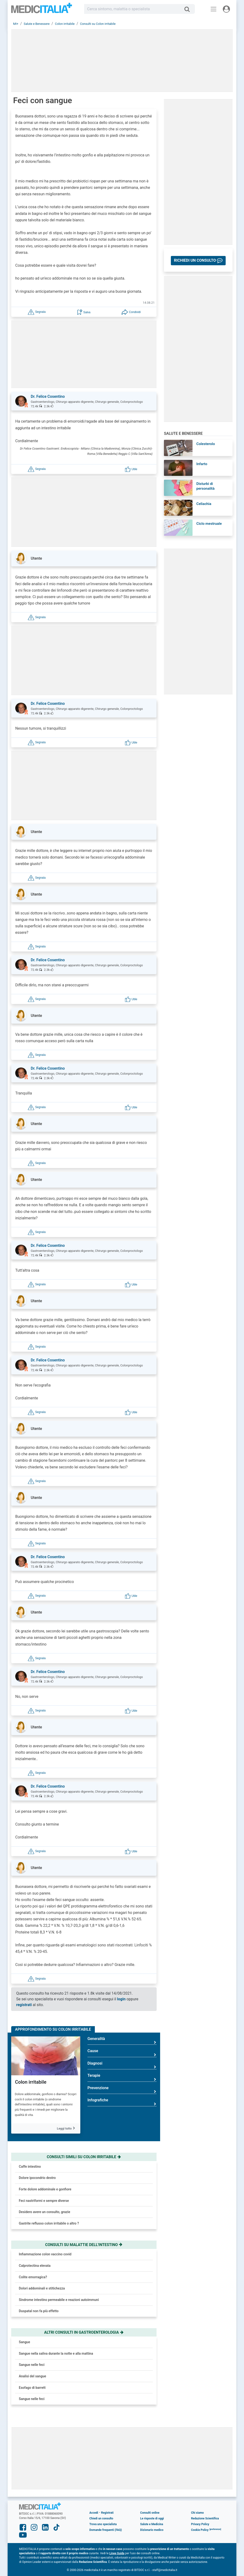 The width and height of the screenshot is (244, 2576). I want to click on Ciclo mestruale, so click(209, 523).